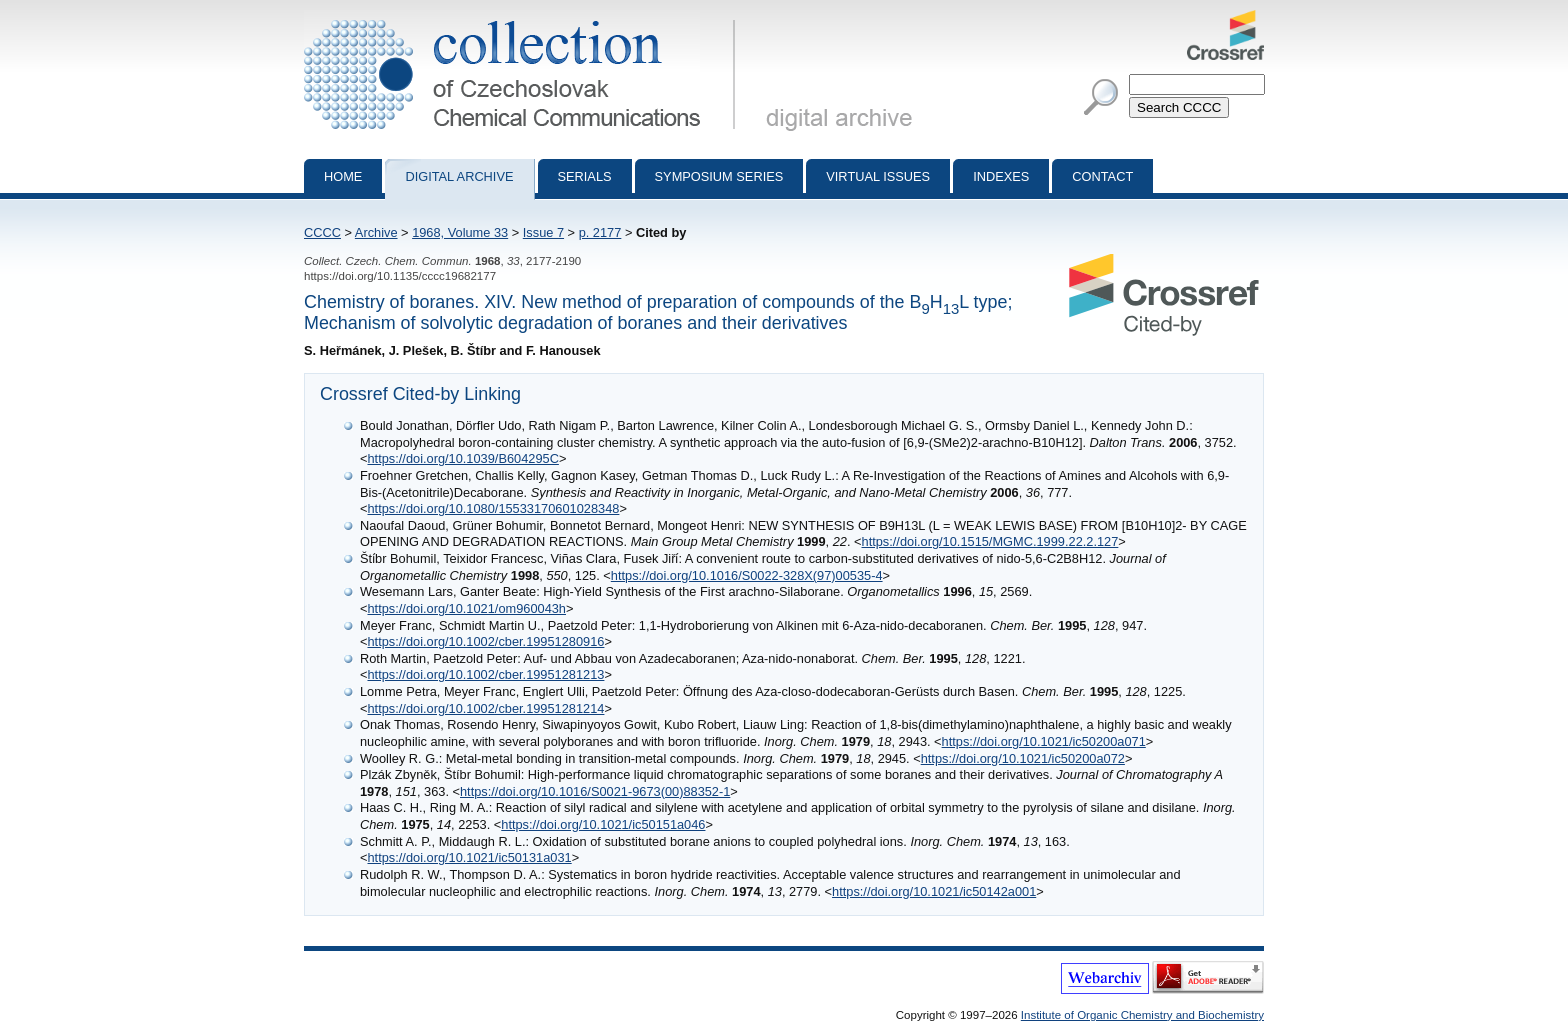  Describe the element at coordinates (934, 891) in the screenshot. I see `https://doi.org/10.1021/ic50142a001` at that location.